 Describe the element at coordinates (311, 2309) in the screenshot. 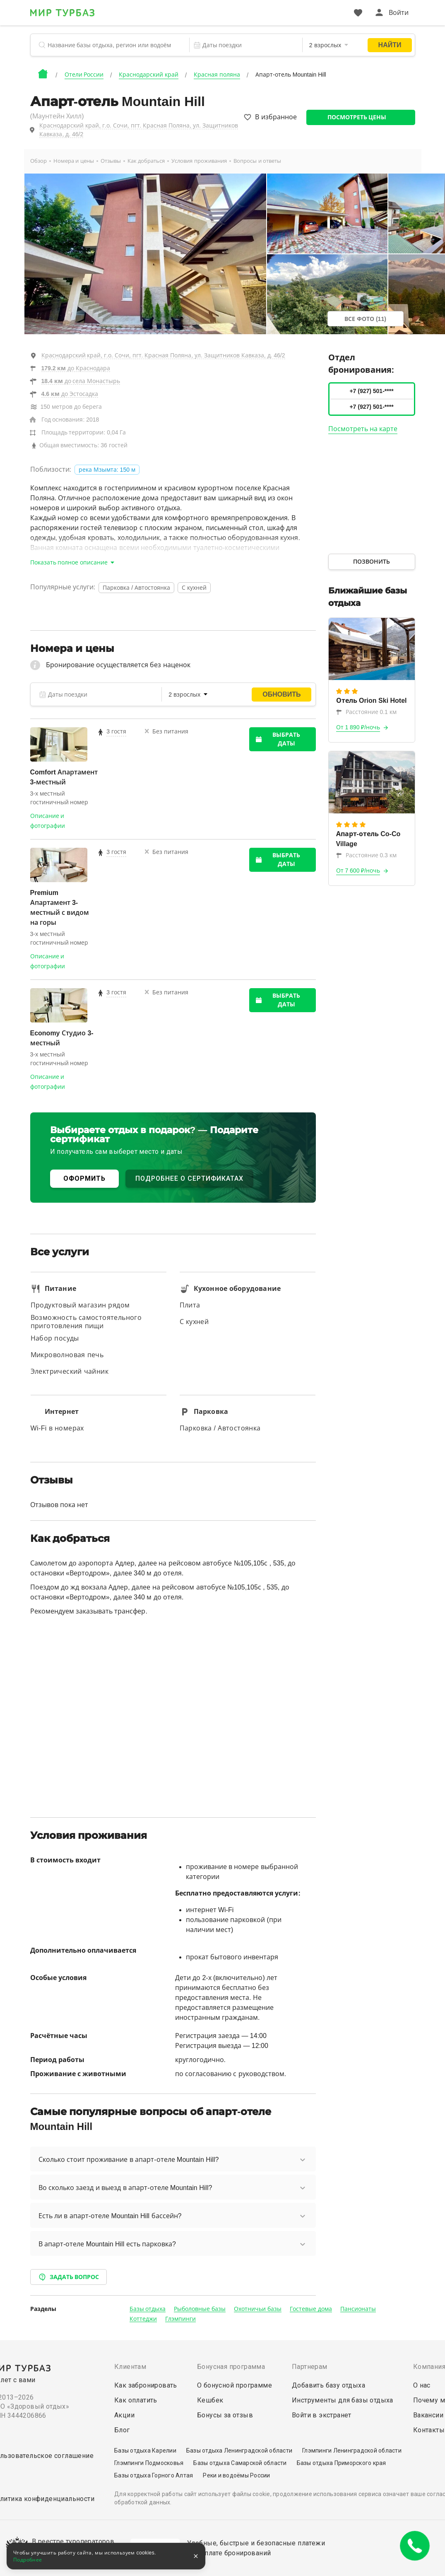

I see `Гостевые дома` at that location.